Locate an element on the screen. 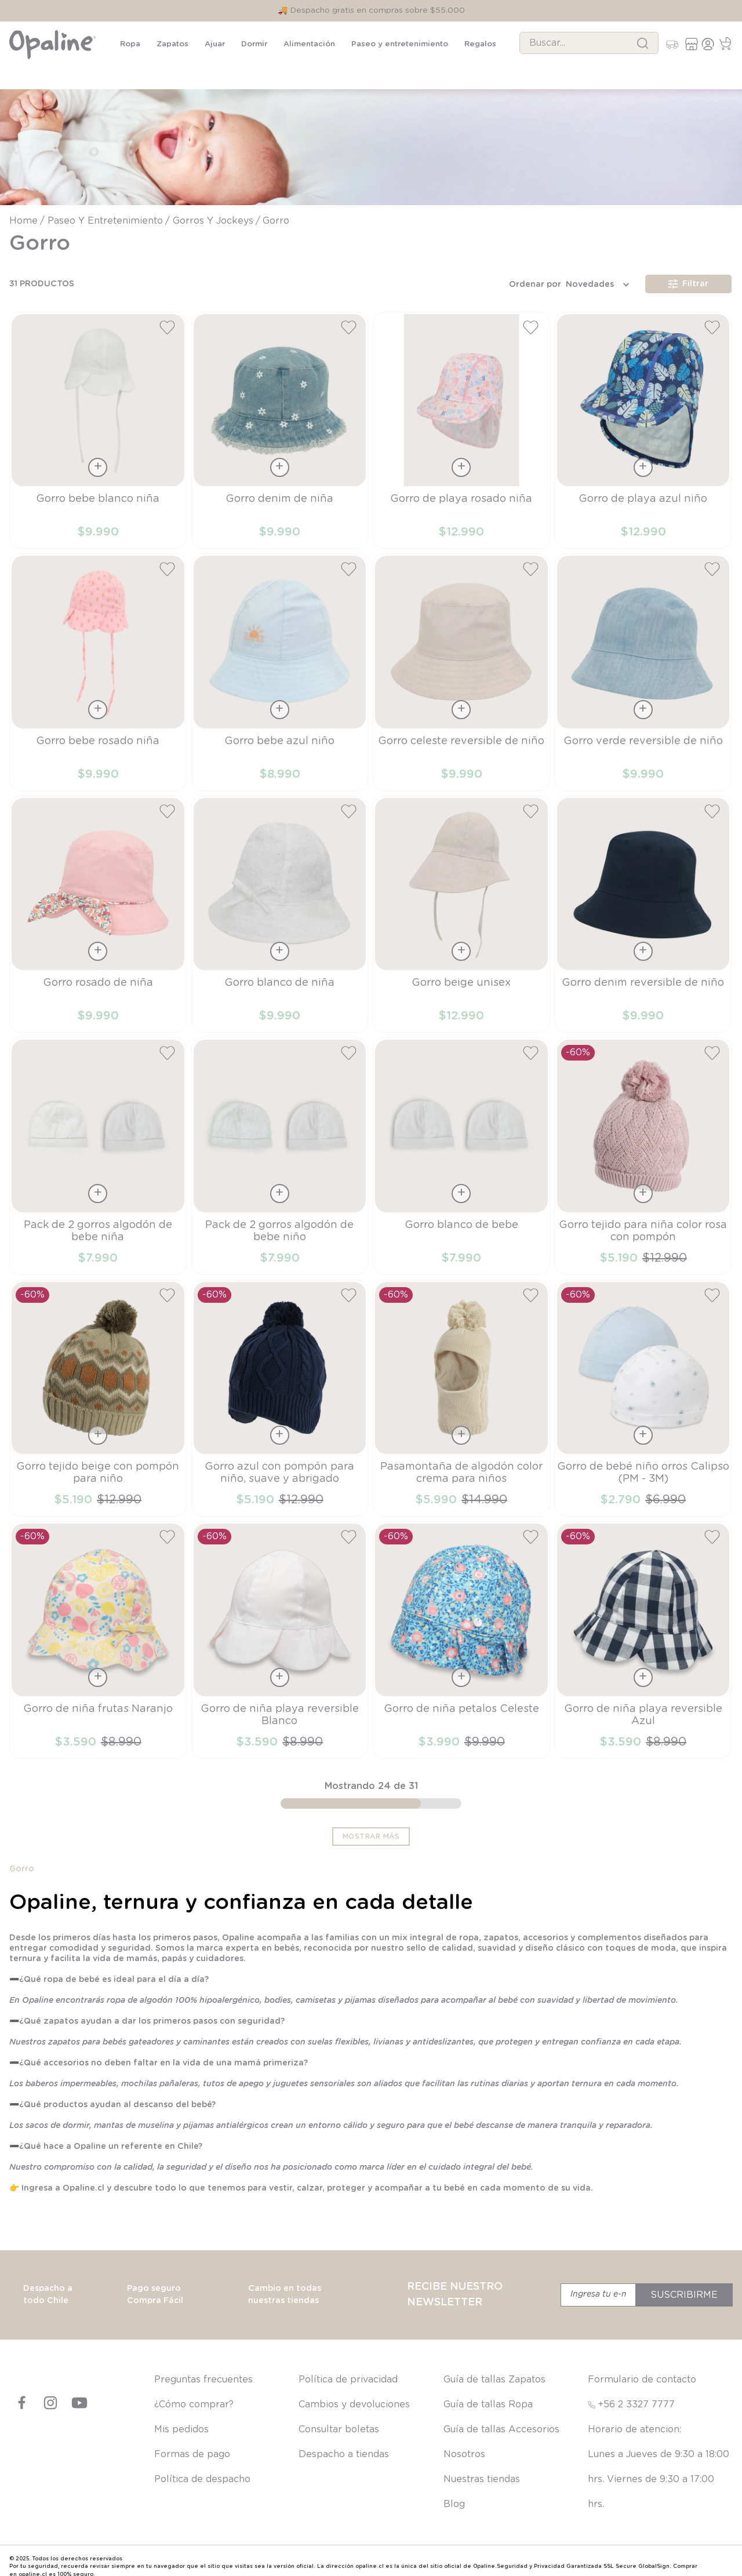 The width and height of the screenshot is (742, 2576). [View product details for Gorro de niña petalos Celeste] is located at coordinates (461, 1628).